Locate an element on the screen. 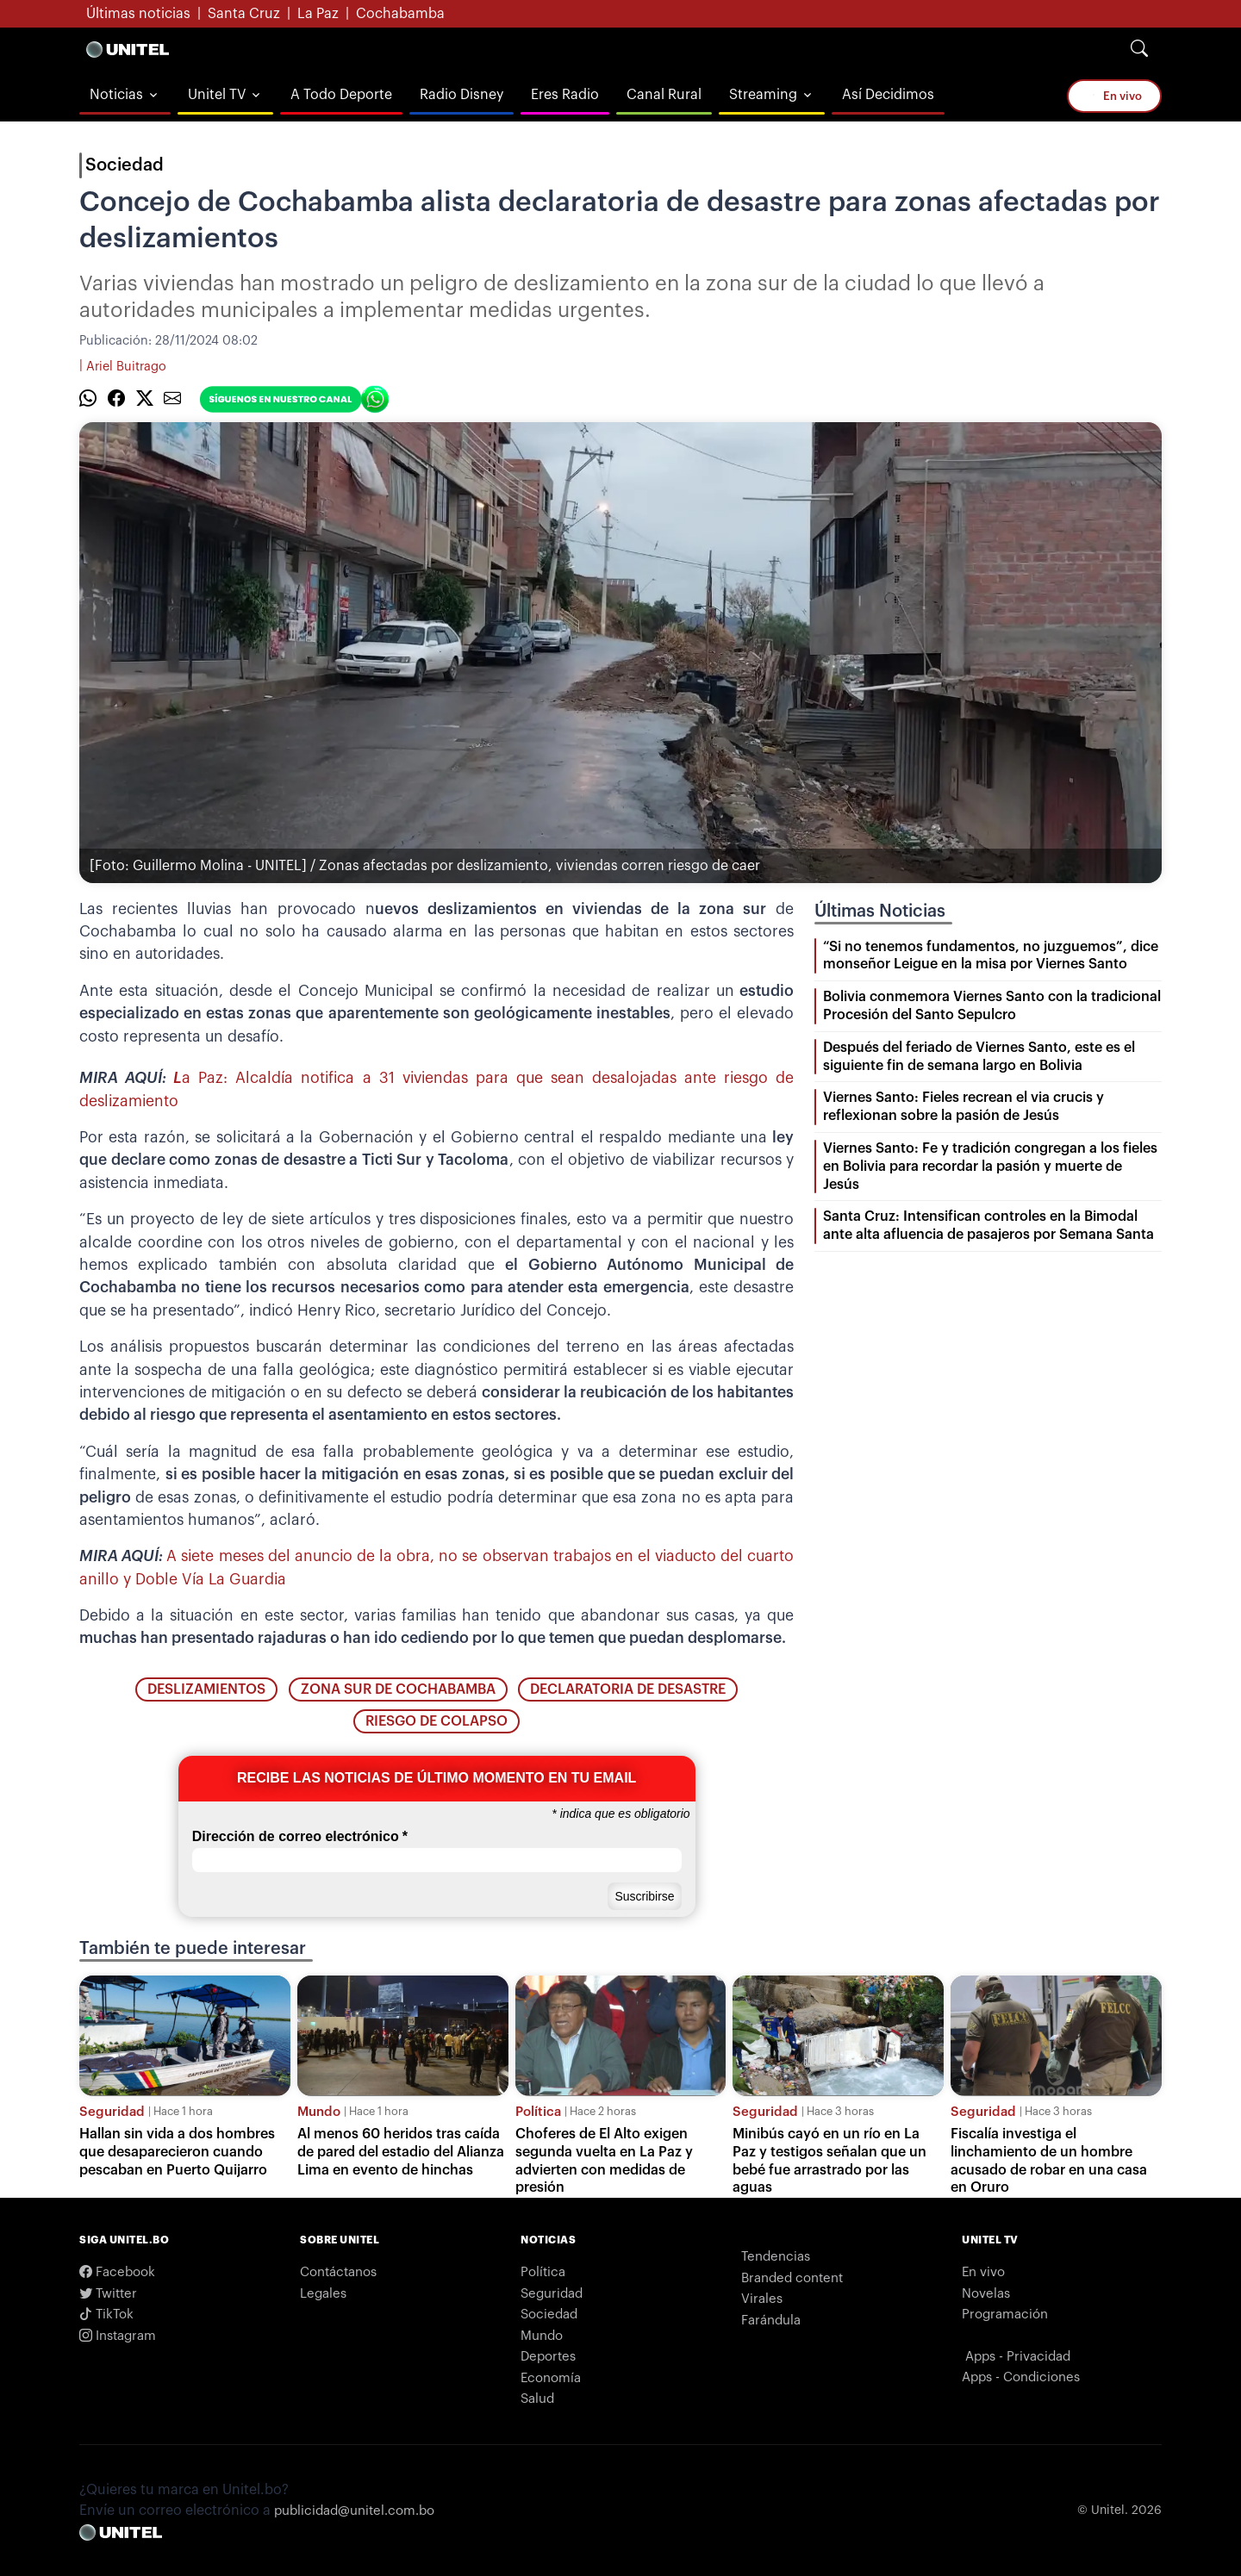 Image resolution: width=1241 pixels, height=2576 pixels. Mundo is located at coordinates (318, 2112).